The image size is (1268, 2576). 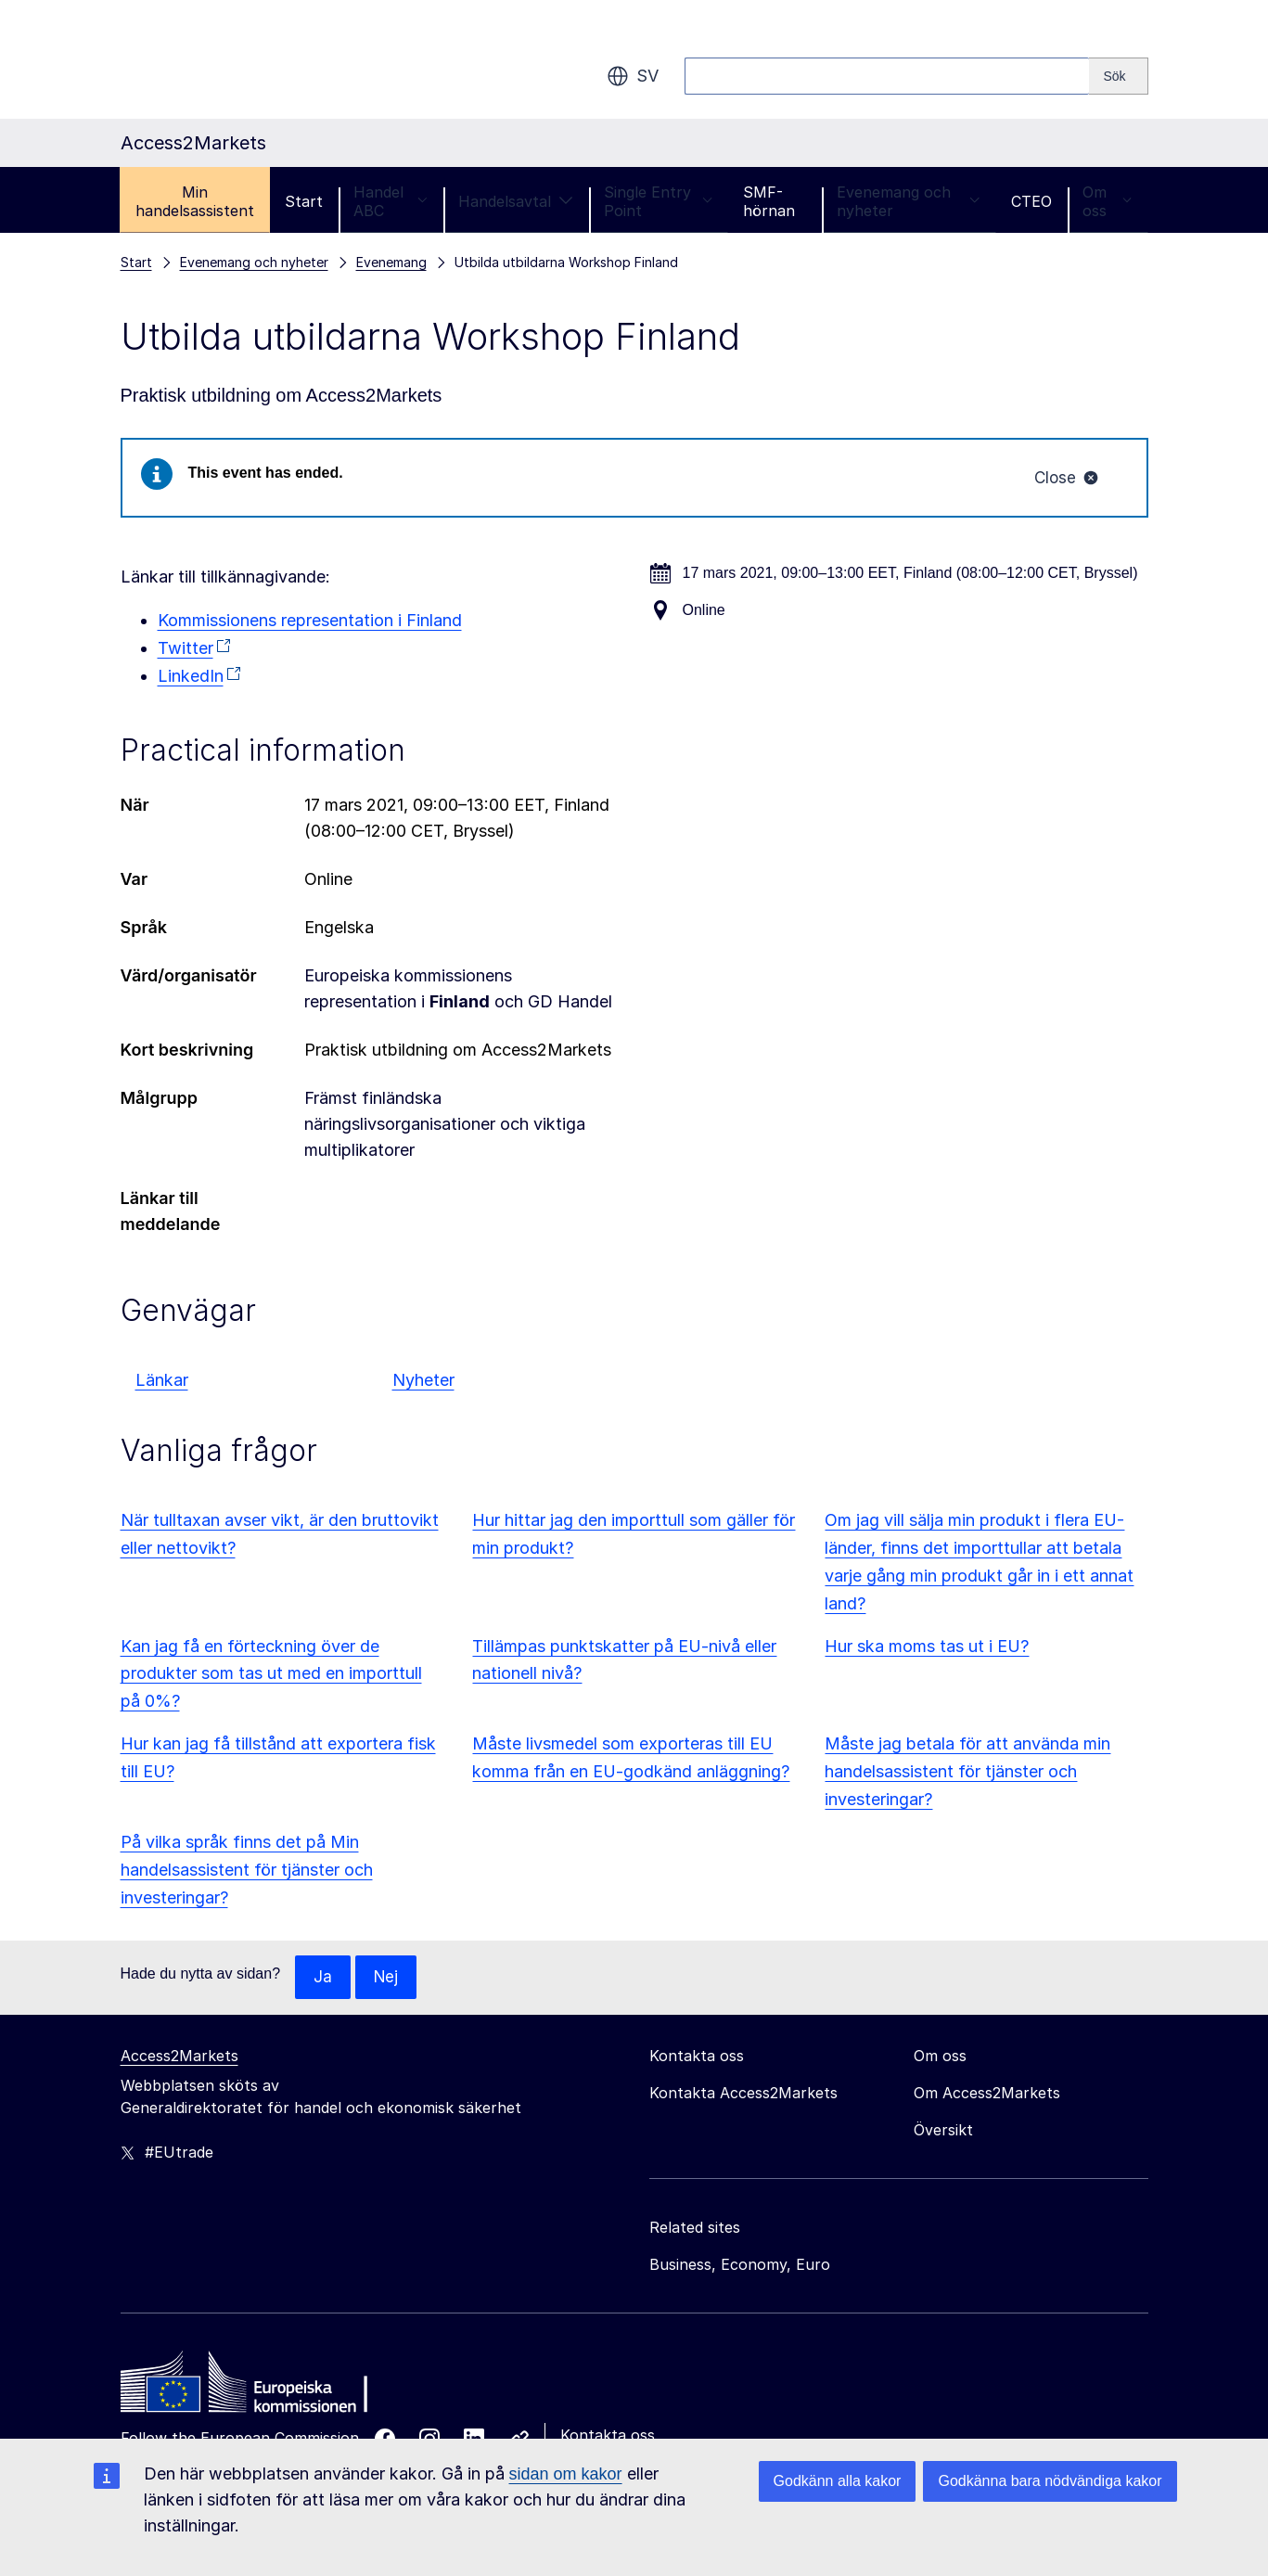 I want to click on Måste jag betala för att använda min handelsassistent för tjänster och investeringar?, so click(x=967, y=1773).